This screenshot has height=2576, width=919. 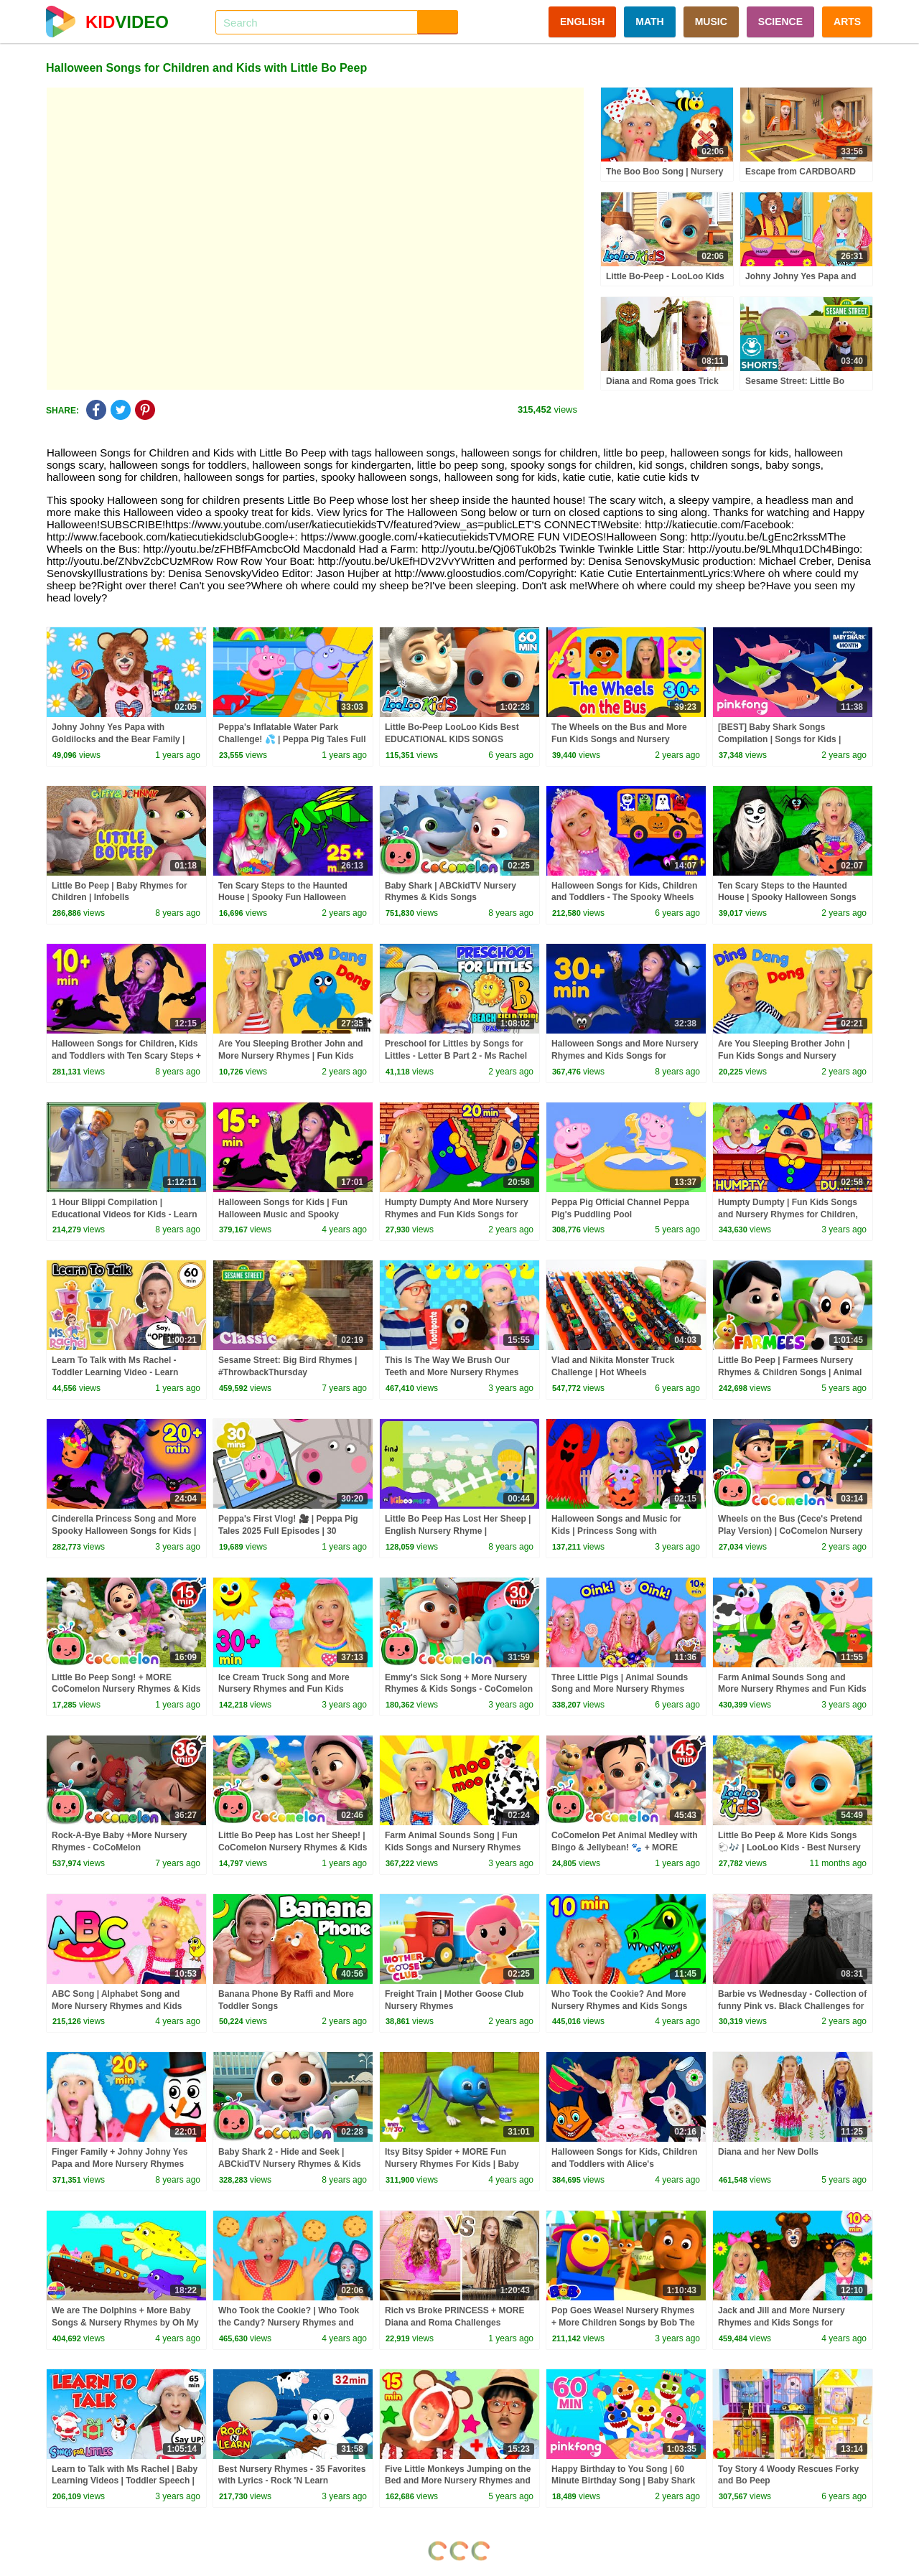 I want to click on Humpty Dumpty | Fun Kids Songs and Nursery Rhymes for Children, Toddlers and Babies, so click(x=788, y=1214).